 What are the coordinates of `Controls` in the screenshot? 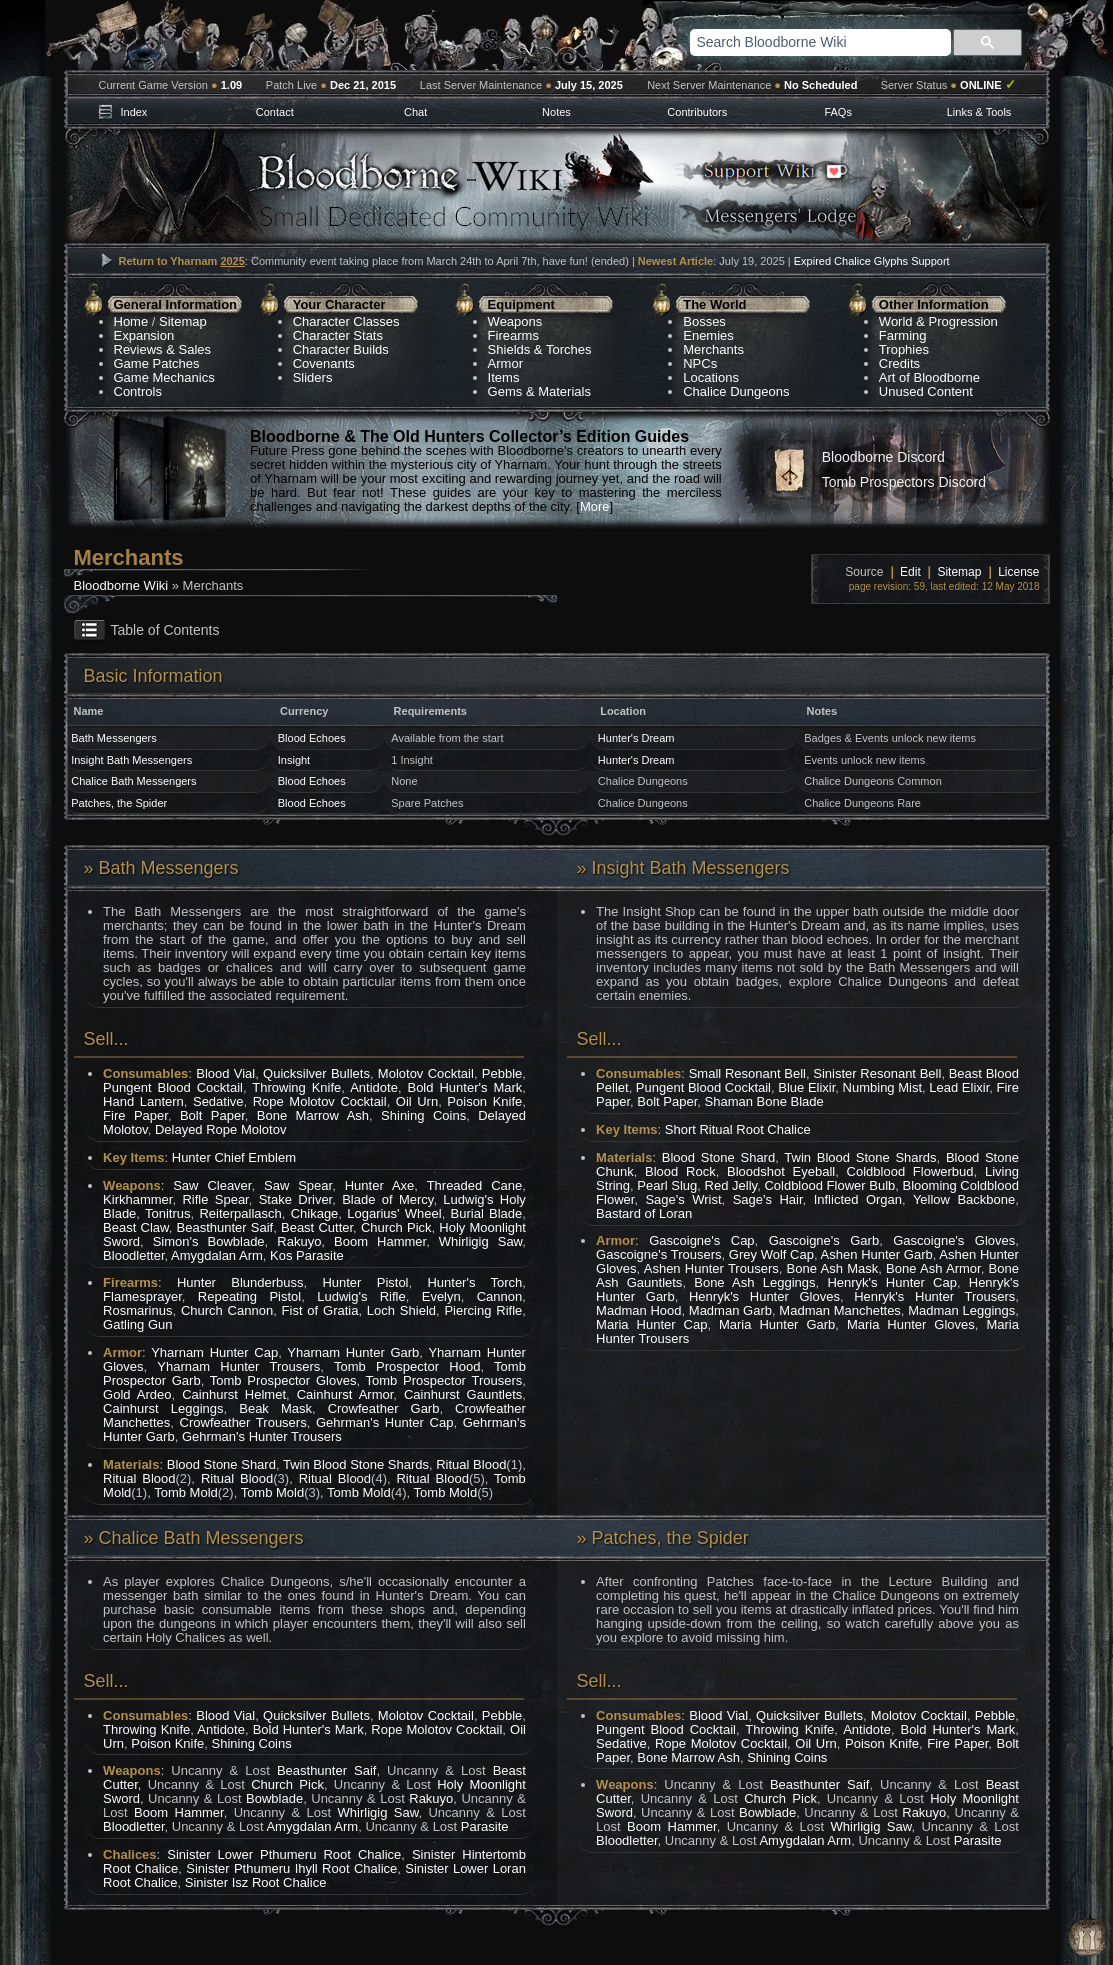 It's located at (138, 391).